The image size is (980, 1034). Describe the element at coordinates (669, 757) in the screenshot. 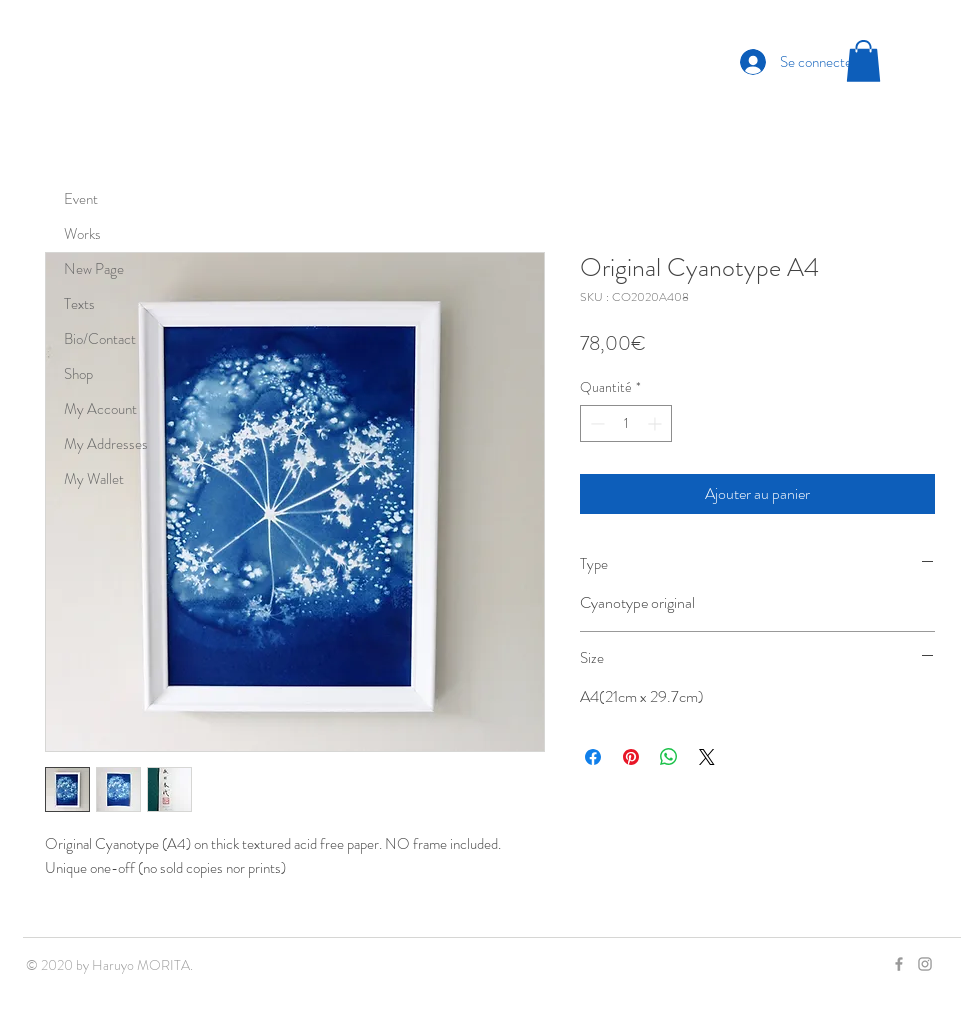

I see `[Partager sur WhatsApp]` at that location.